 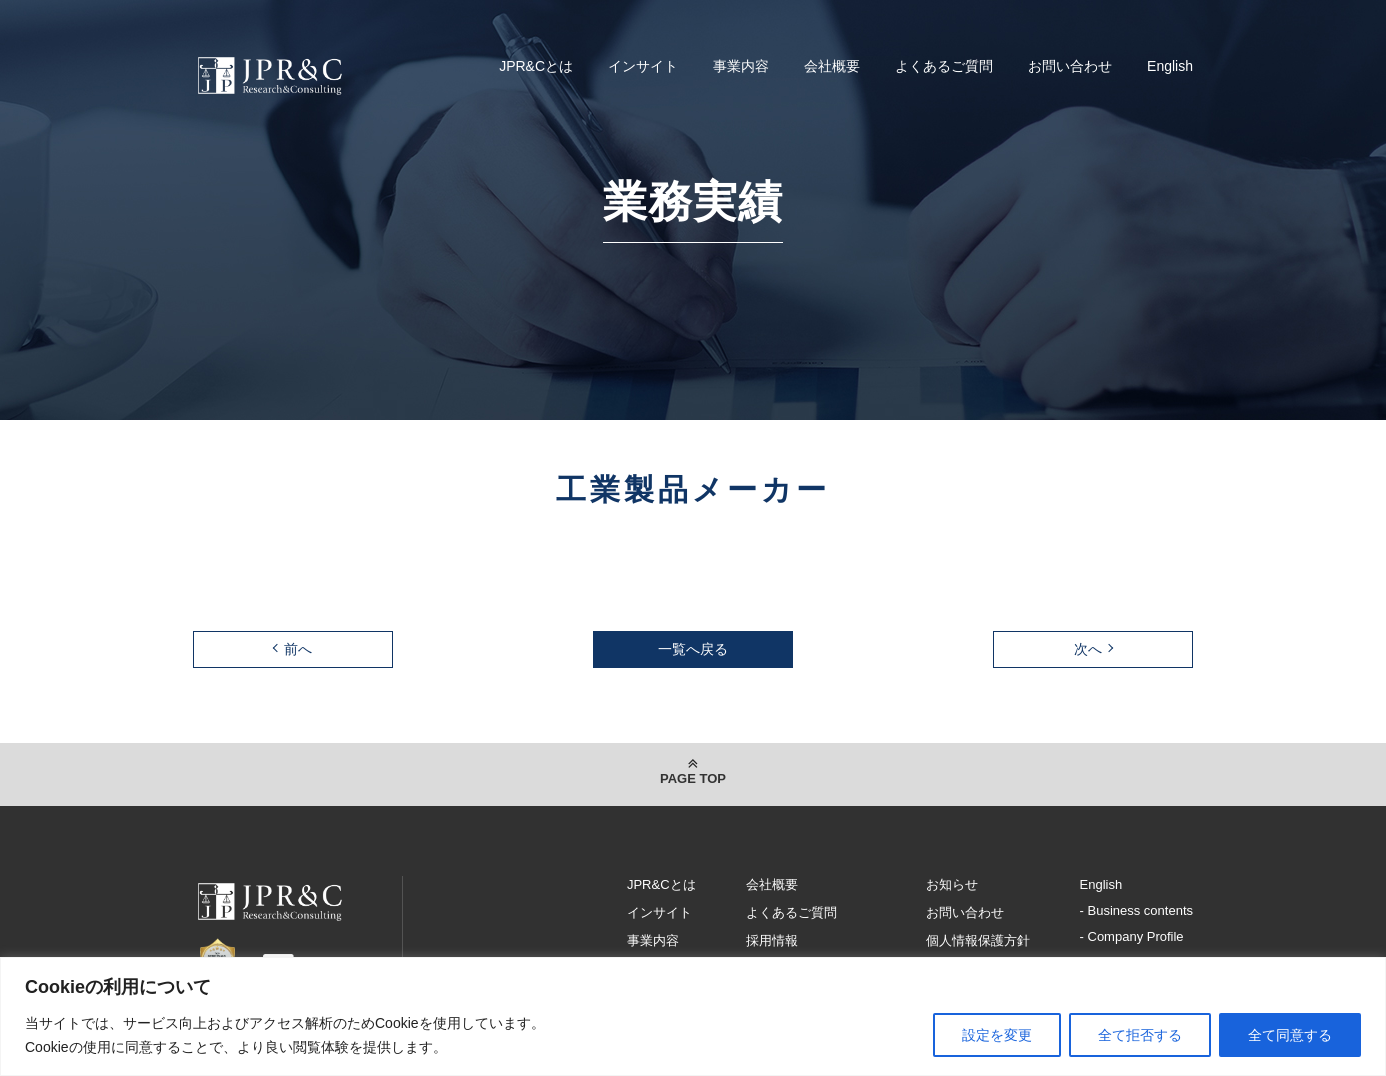 I want to click on お問い合わせ, so click(x=1070, y=66).